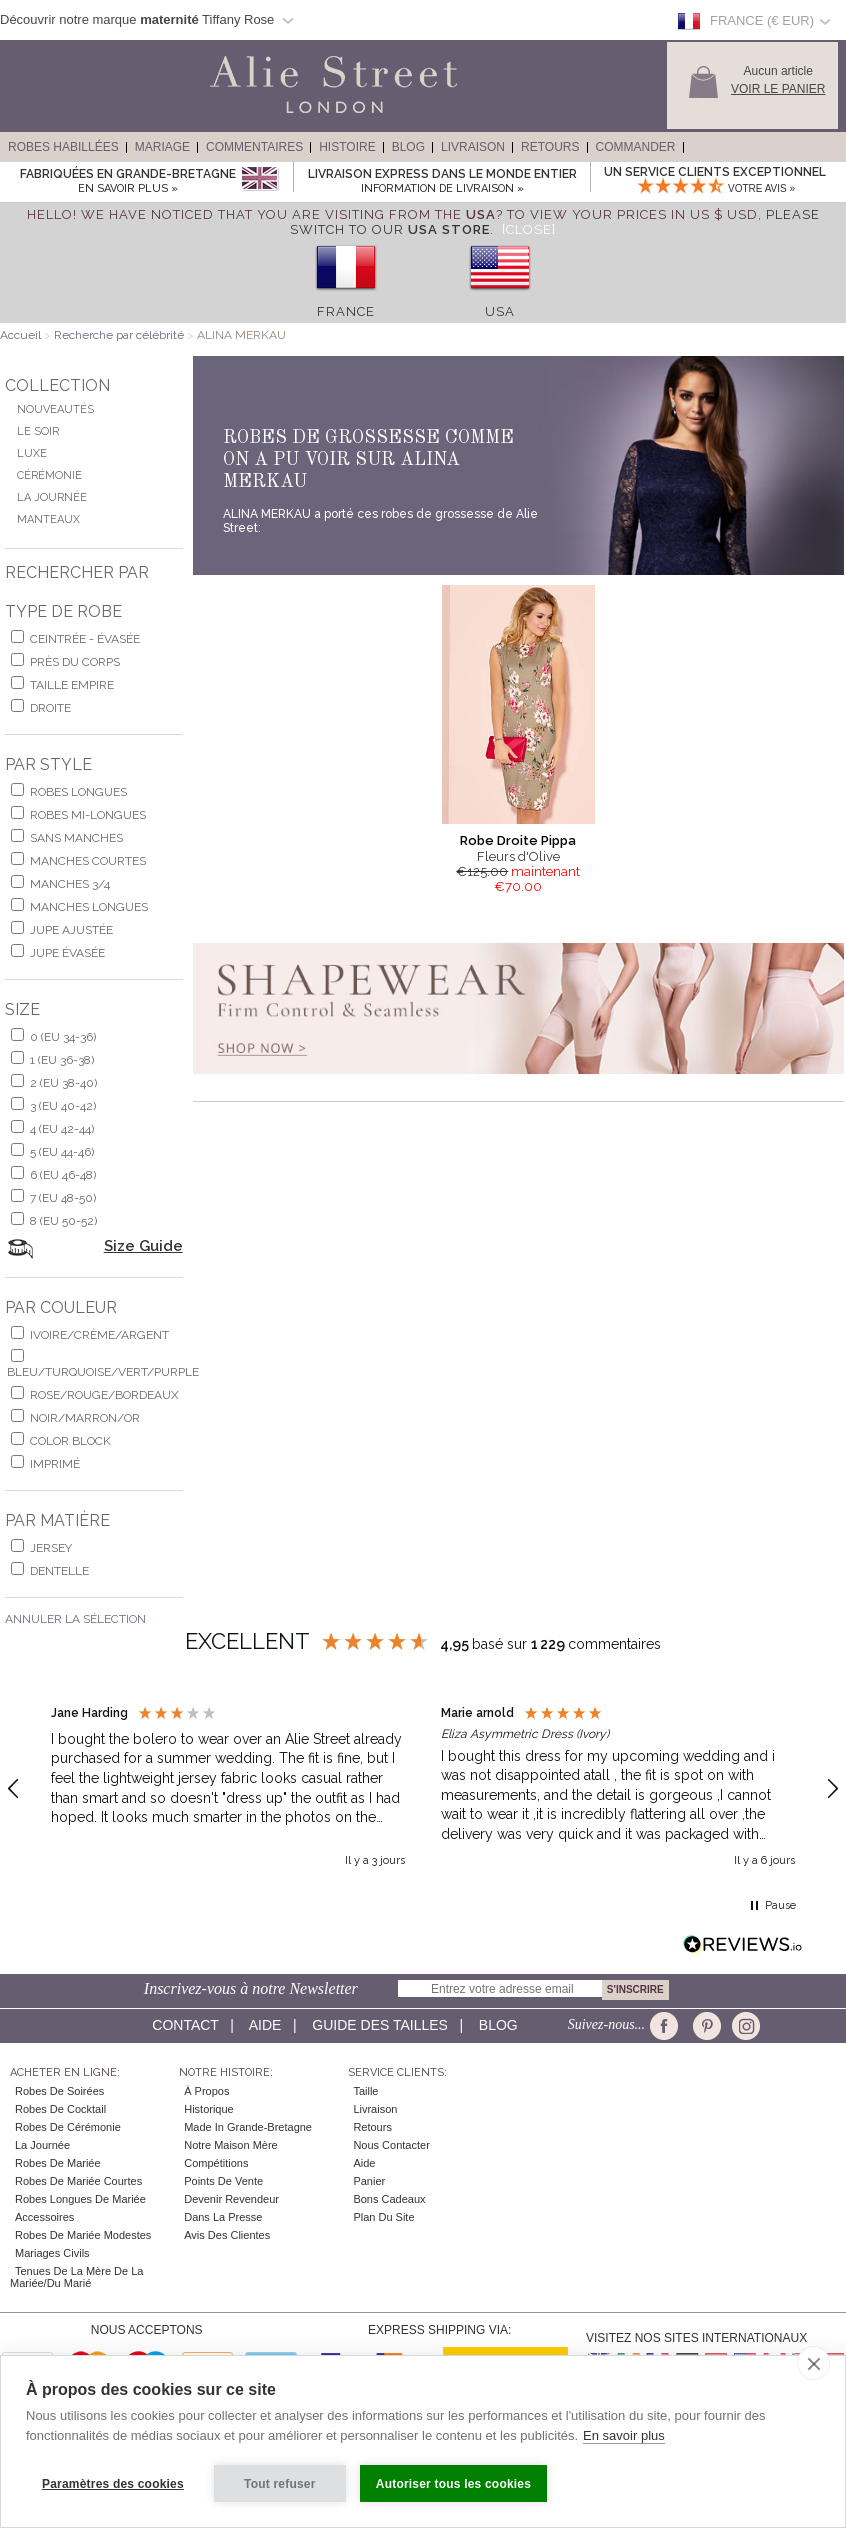 The width and height of the screenshot is (846, 2528). Describe the element at coordinates (216, 2163) in the screenshot. I see `Compétitions` at that location.